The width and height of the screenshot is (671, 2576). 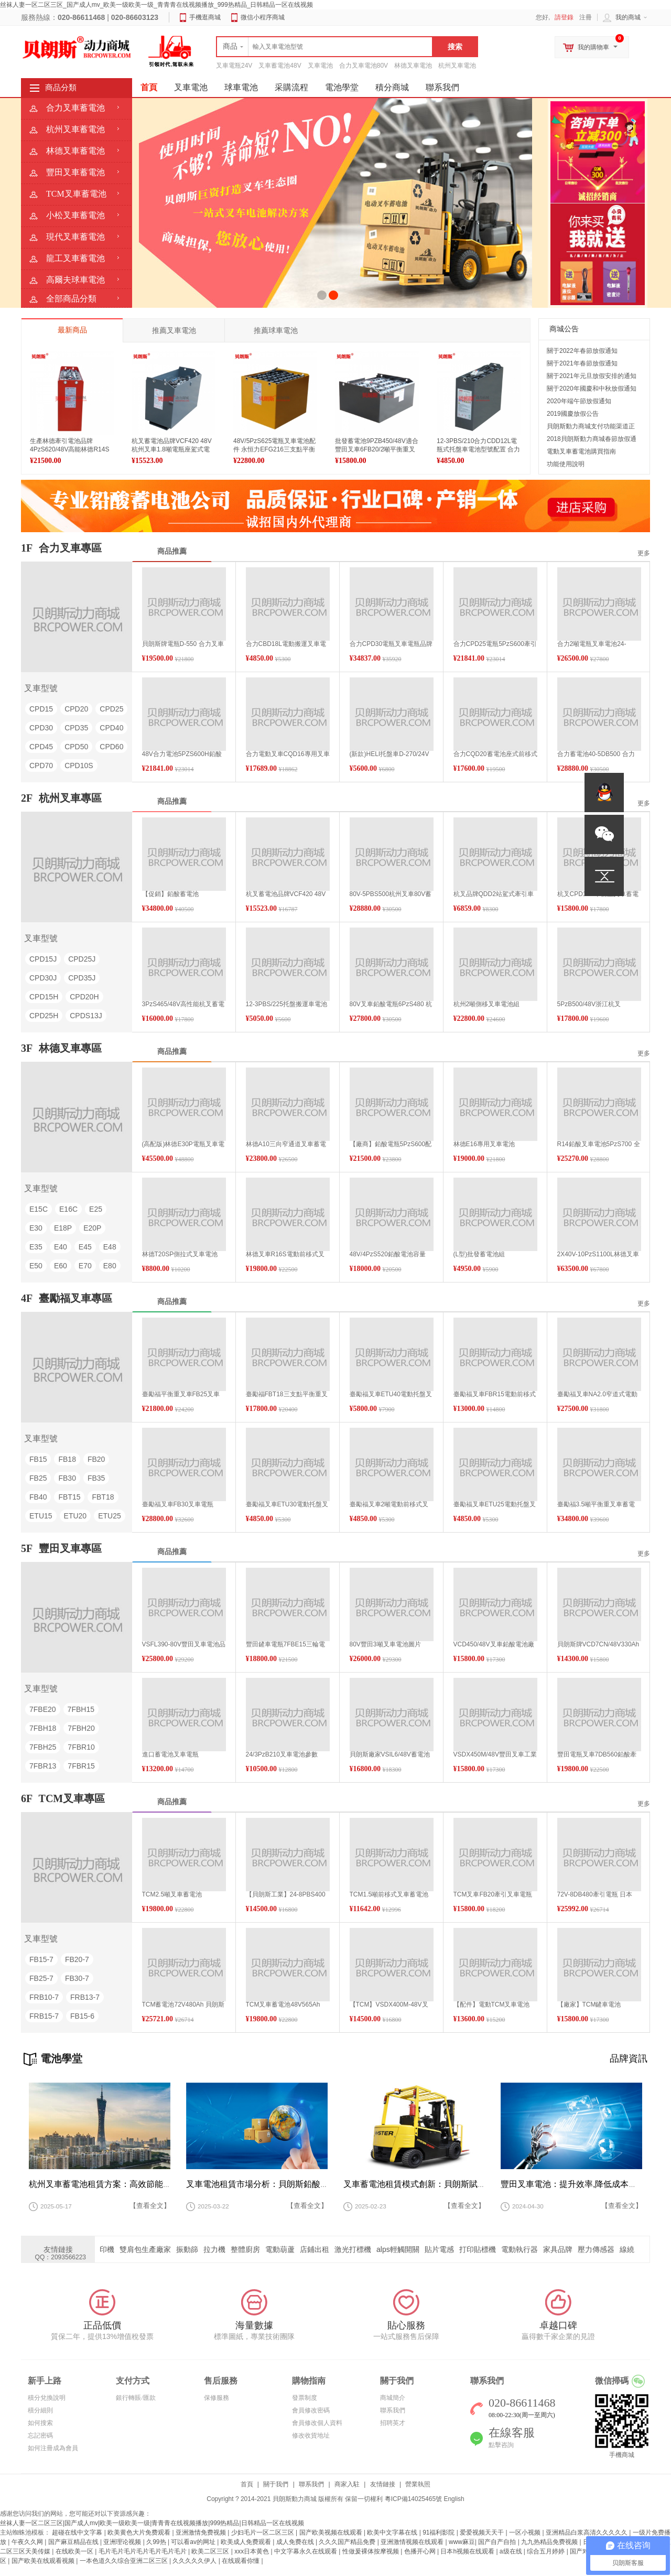 What do you see at coordinates (311, 2435) in the screenshot?
I see `修改收貨地址` at bounding box center [311, 2435].